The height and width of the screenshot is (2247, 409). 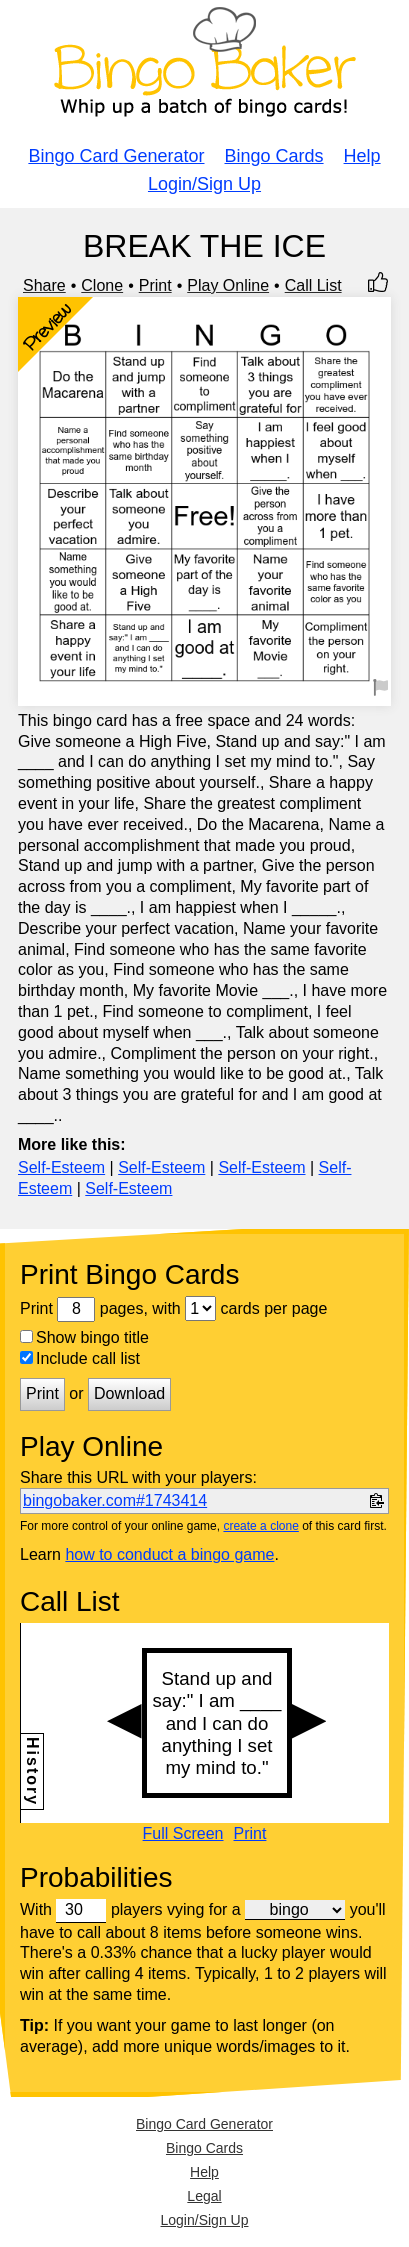 I want to click on Legal, so click(x=204, y=2196).